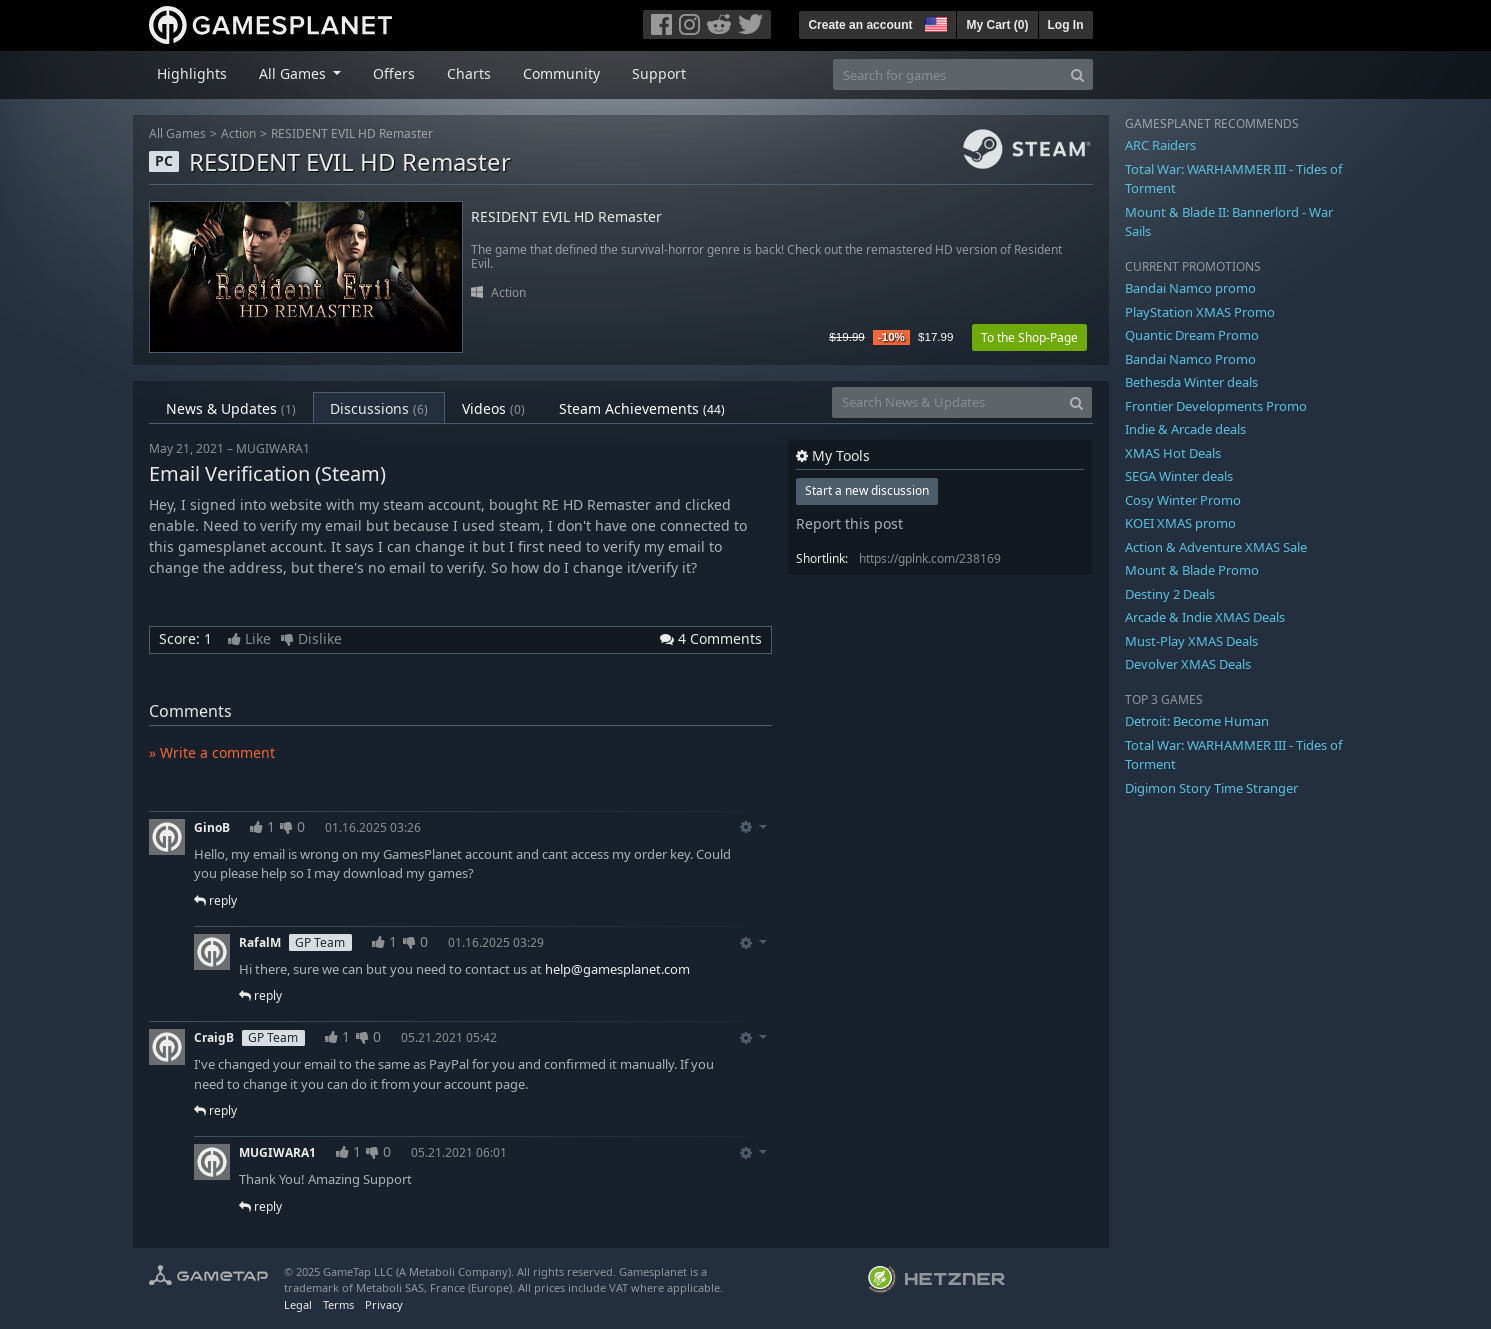 The image size is (1491, 1329). Describe the element at coordinates (1077, 74) in the screenshot. I see `[Search]` at that location.